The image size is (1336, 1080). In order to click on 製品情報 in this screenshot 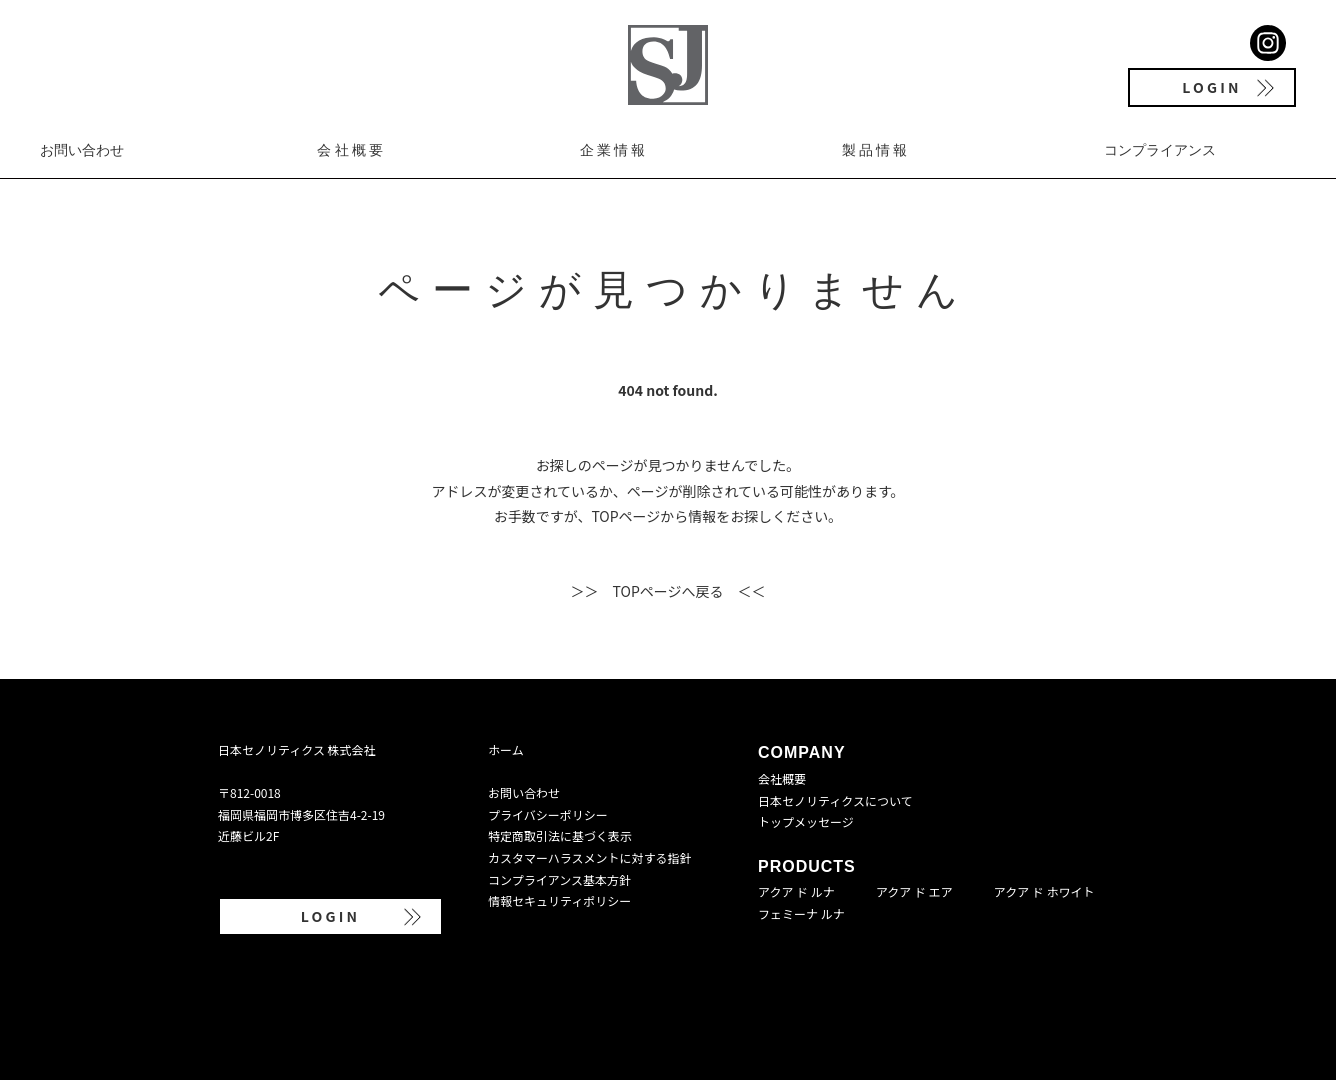, I will do `click(876, 150)`.